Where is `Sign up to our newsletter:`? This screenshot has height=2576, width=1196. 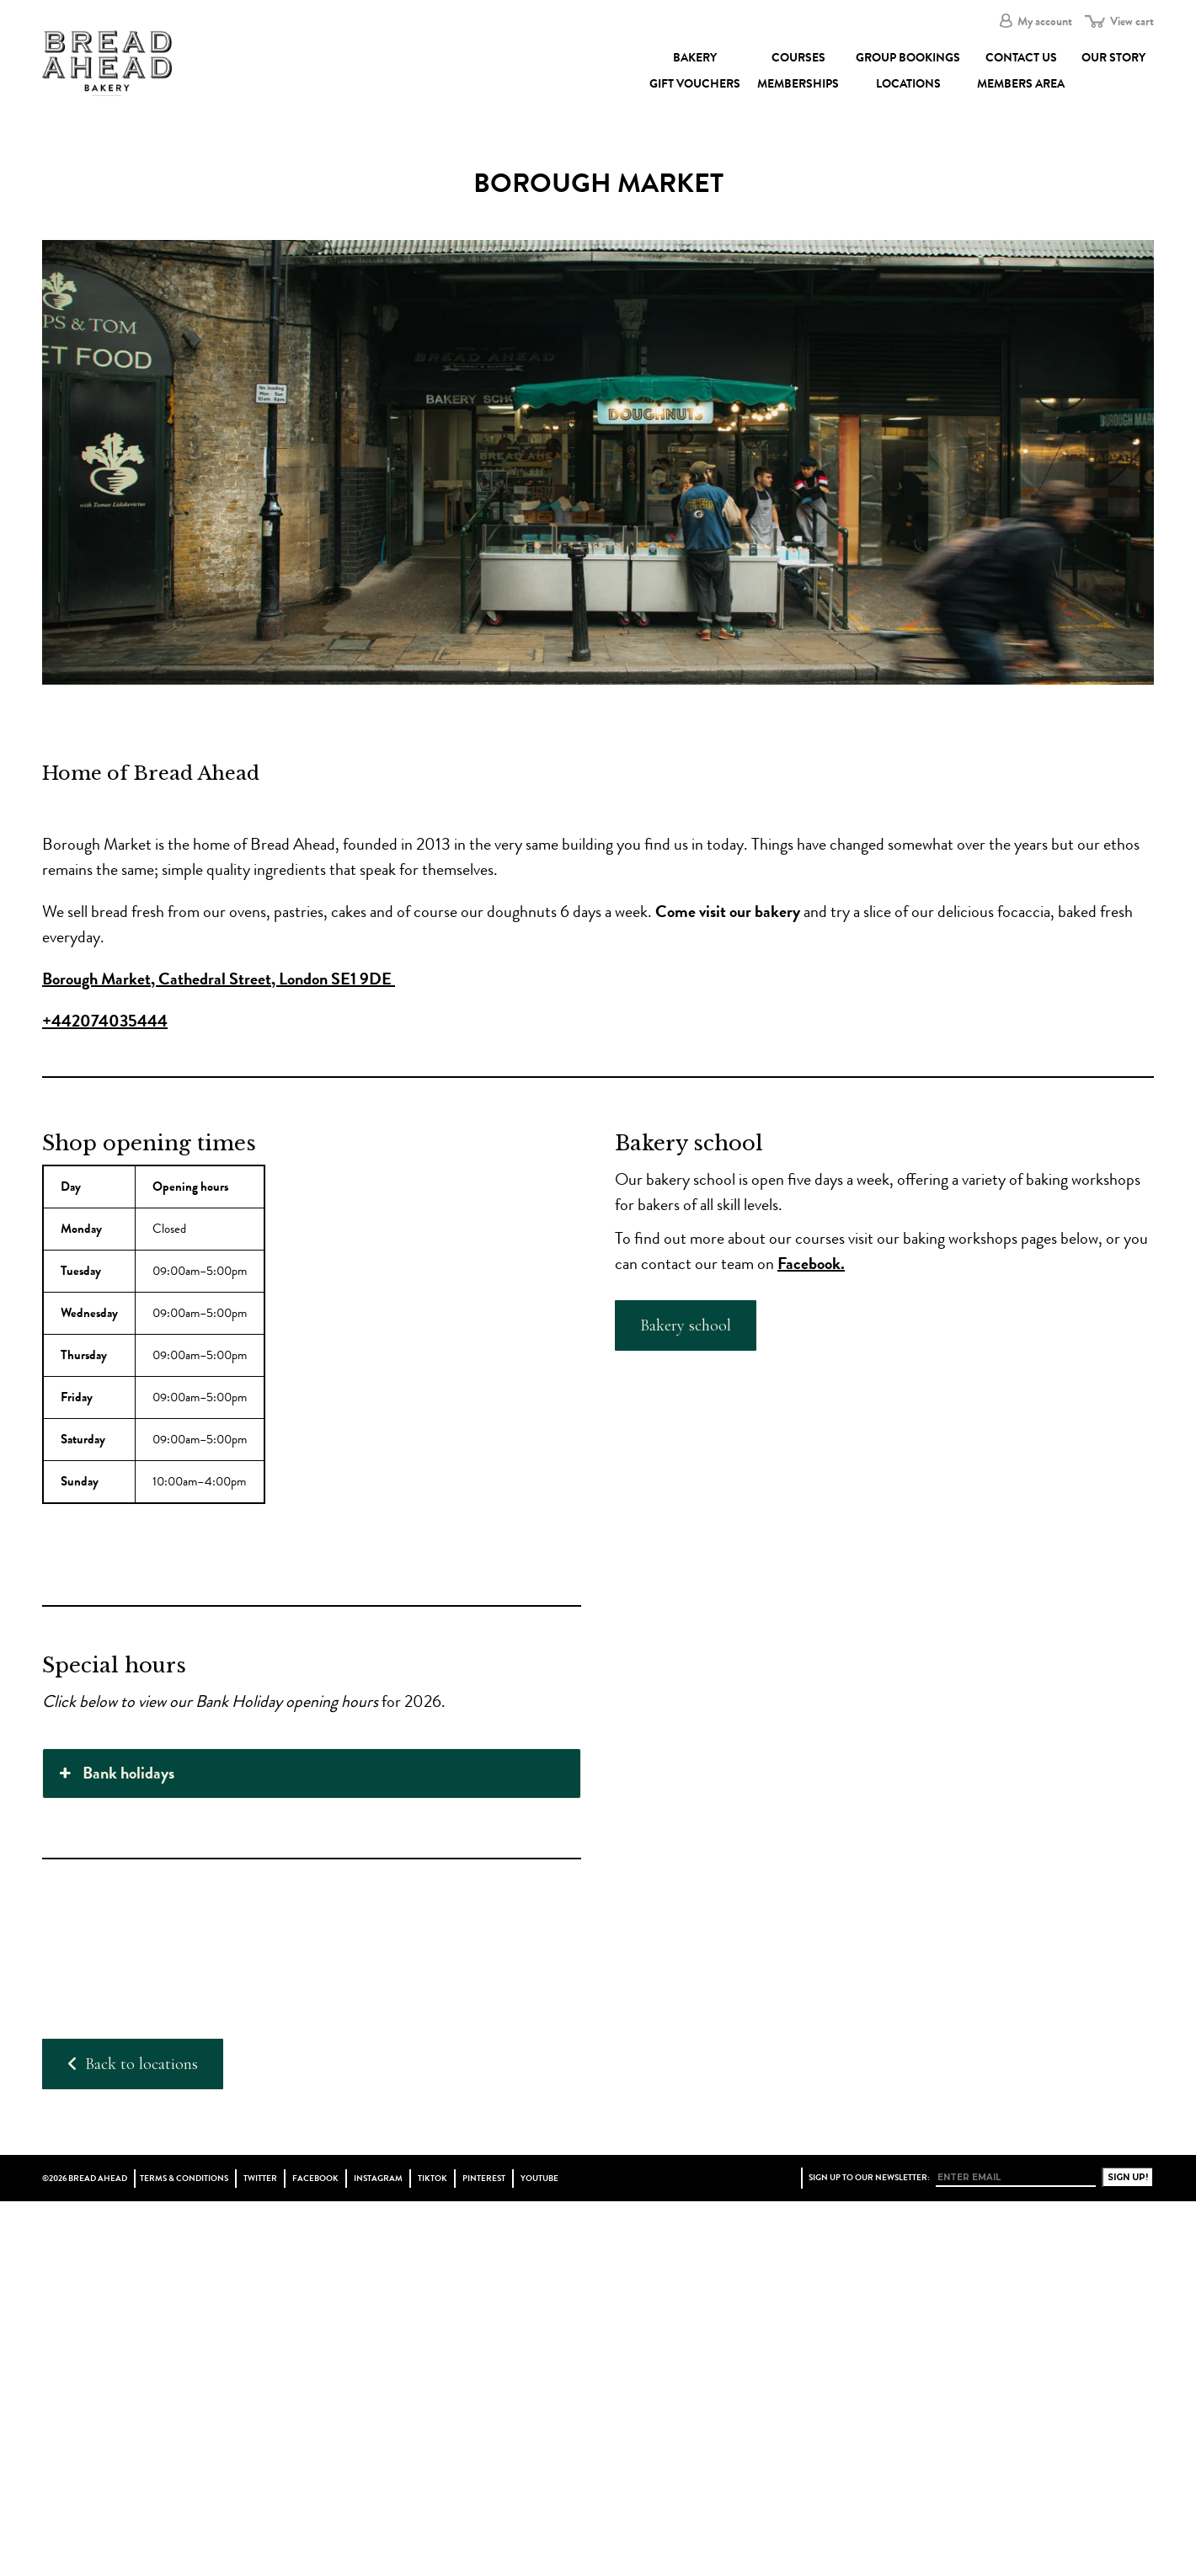 Sign up to our newsletter: is located at coordinates (869, 2178).